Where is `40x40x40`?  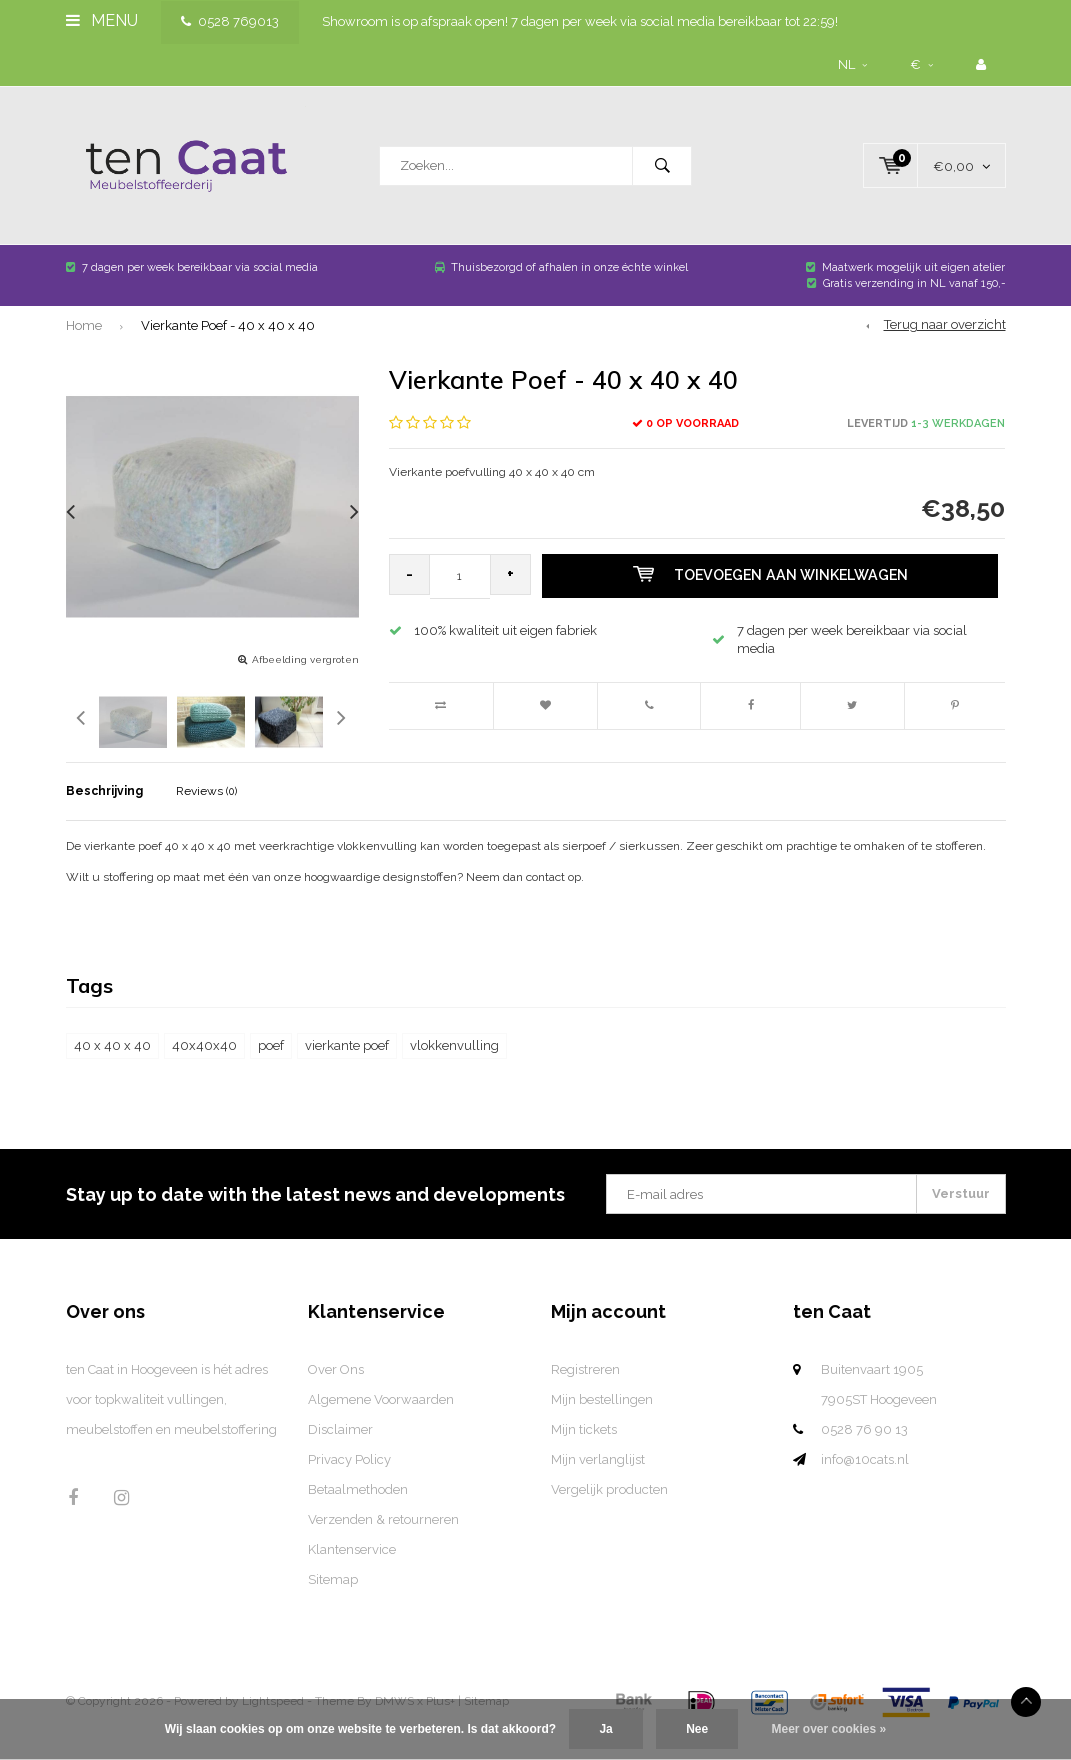 40x40x40 is located at coordinates (204, 1068).